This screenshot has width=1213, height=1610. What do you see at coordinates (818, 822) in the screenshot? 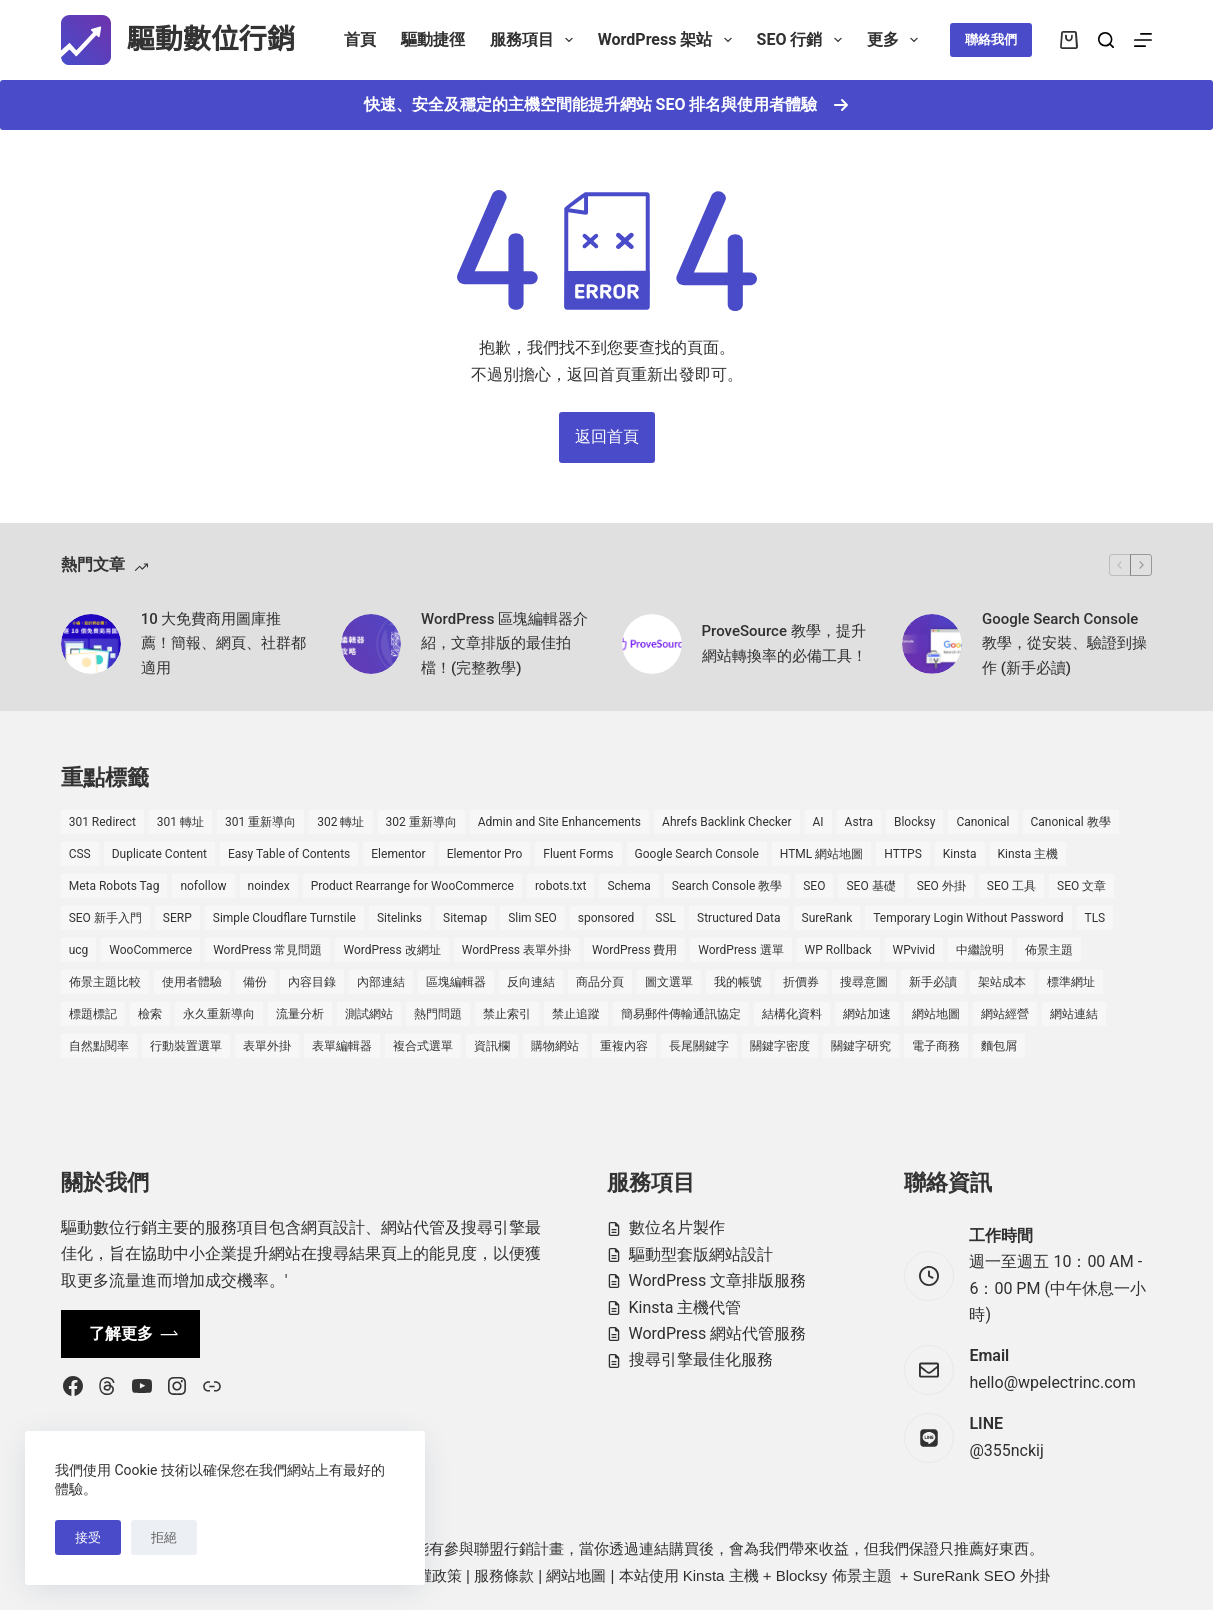
I see `AI [AI (1 個項目)]` at bounding box center [818, 822].